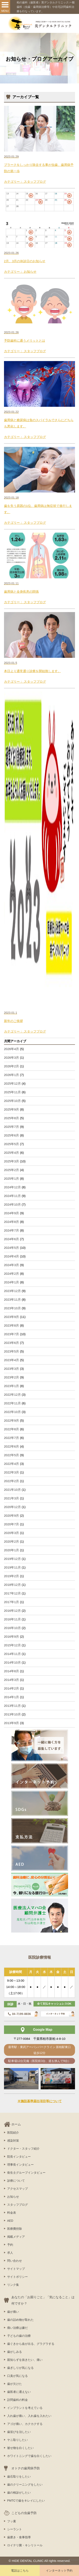 The image size is (79, 2576). What do you see at coordinates (13, 2284) in the screenshot?
I see `リンク集` at bounding box center [13, 2284].